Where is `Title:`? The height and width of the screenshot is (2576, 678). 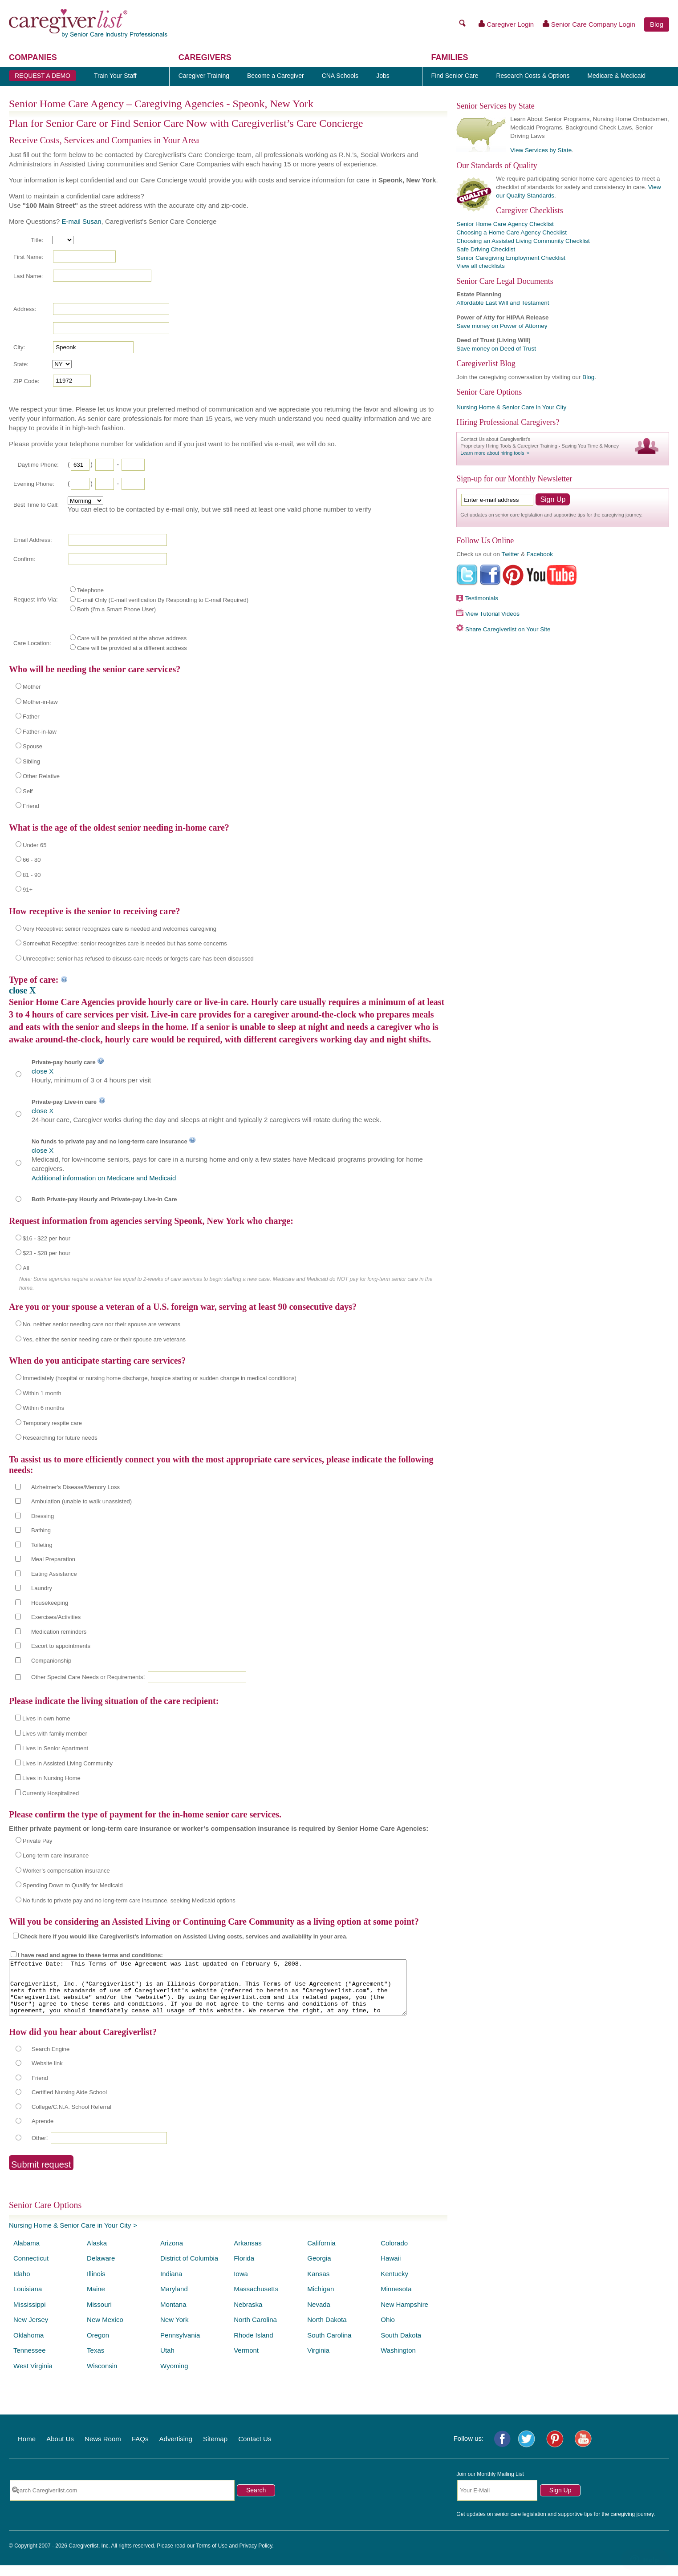 Title: is located at coordinates (37, 240).